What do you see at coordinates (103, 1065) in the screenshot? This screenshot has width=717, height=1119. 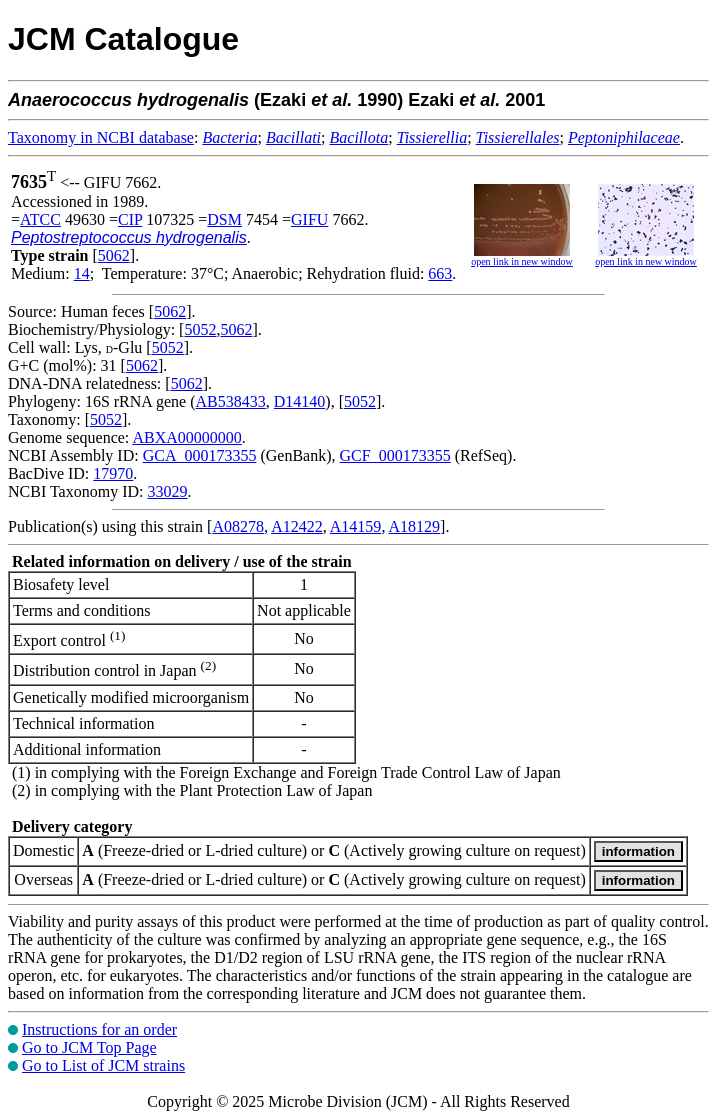 I see `Go to List of JCM strains` at bounding box center [103, 1065].